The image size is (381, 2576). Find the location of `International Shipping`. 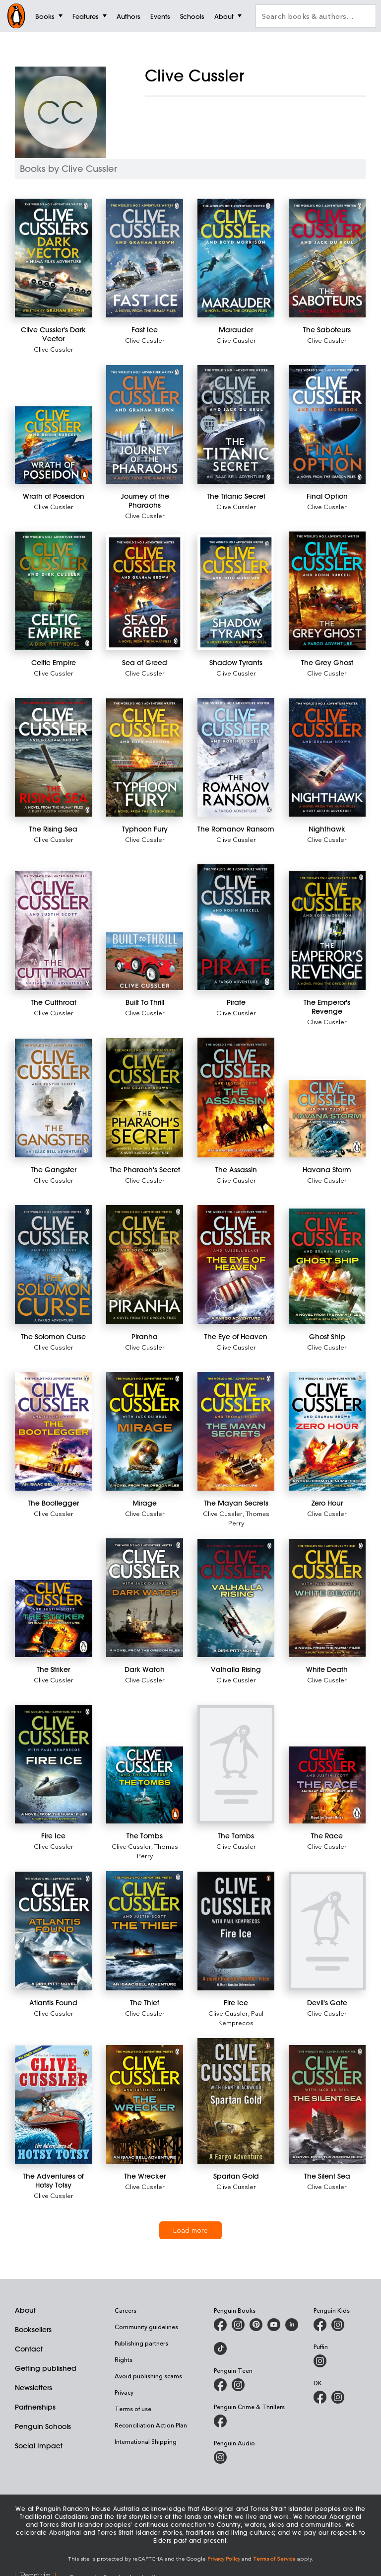

International Shipping is located at coordinates (146, 2441).